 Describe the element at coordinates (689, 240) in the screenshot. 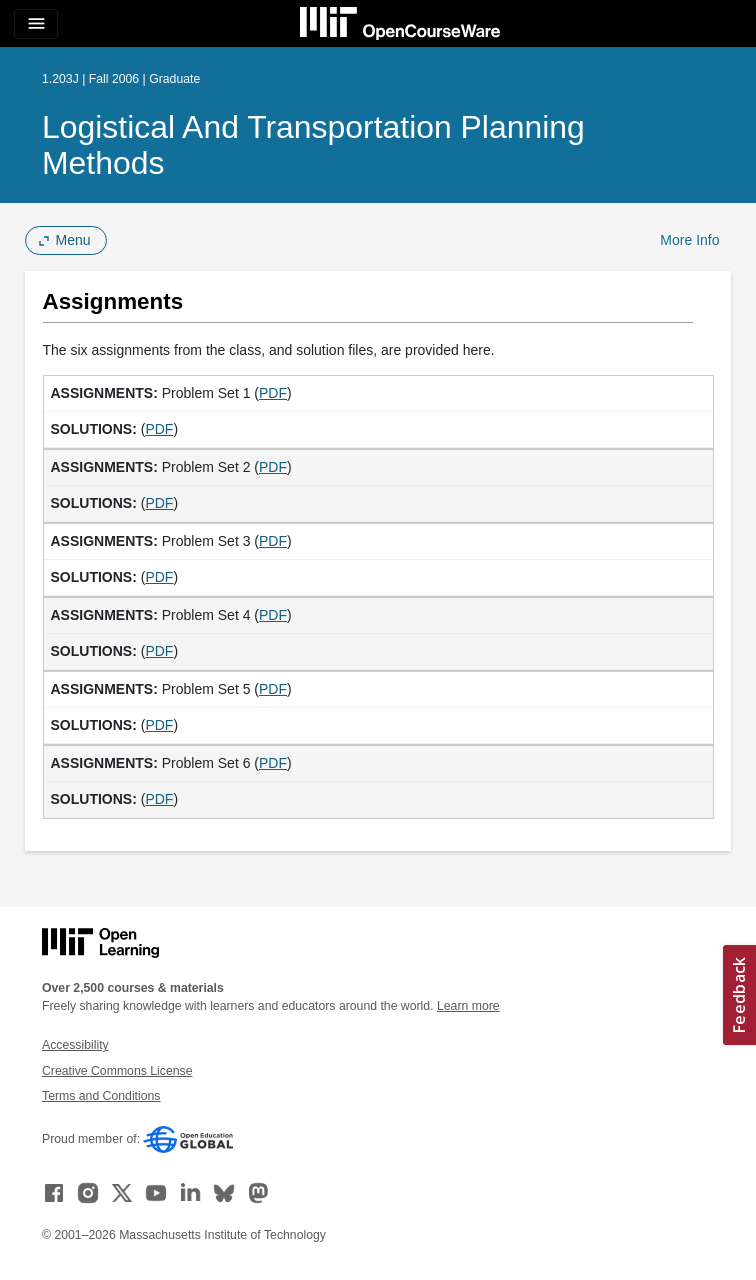

I see `More Info` at that location.